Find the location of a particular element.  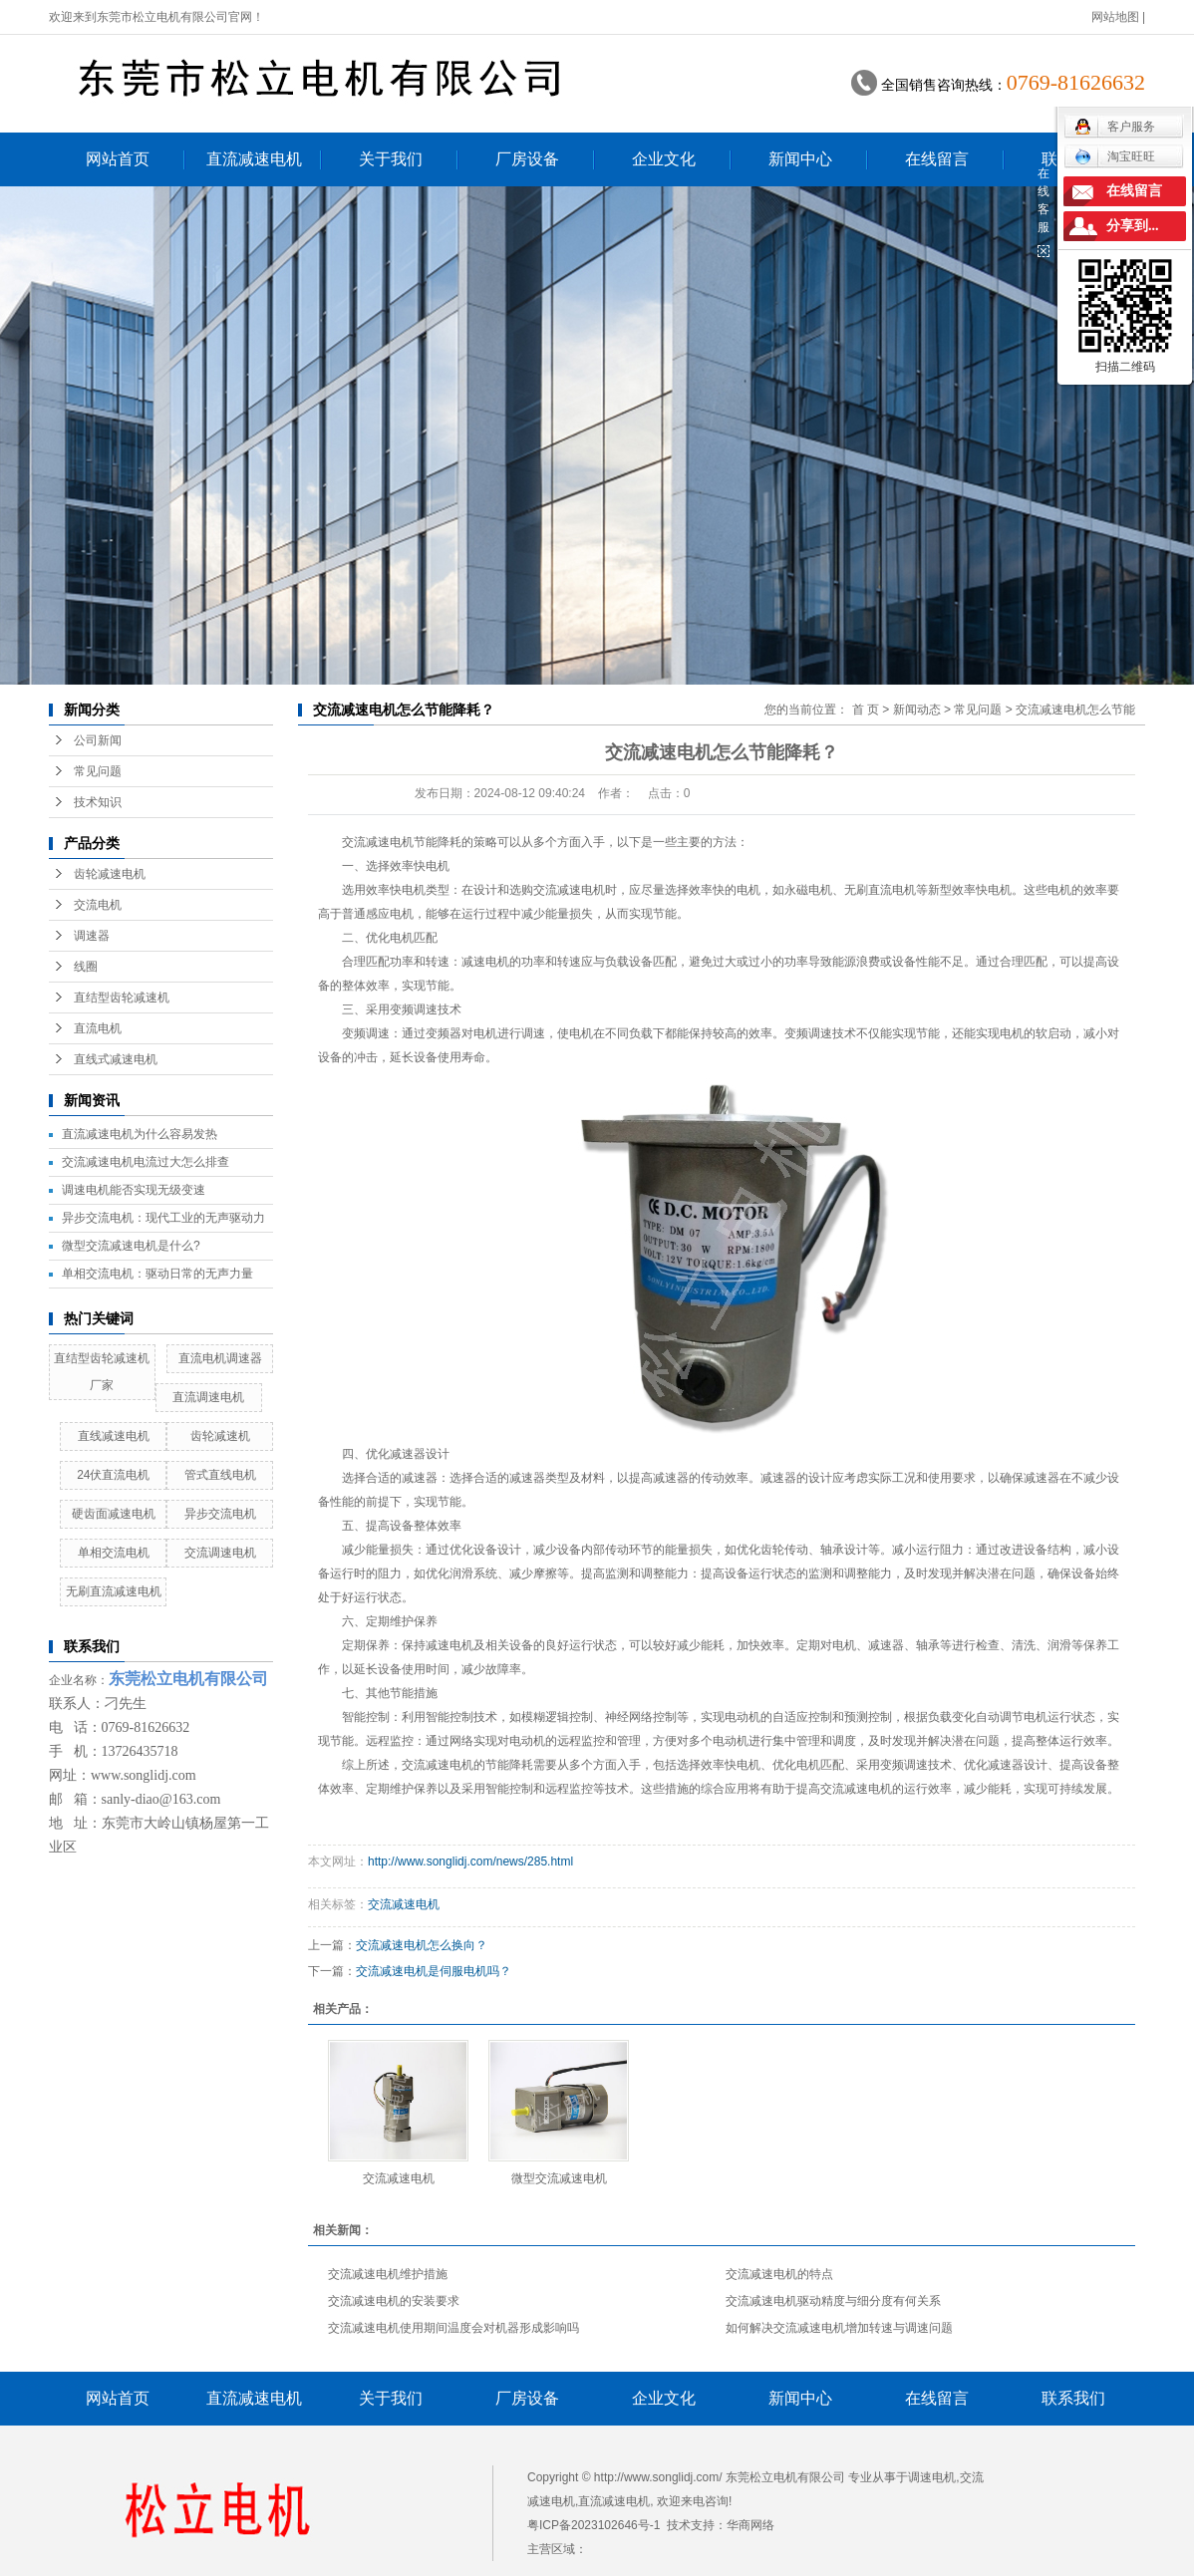

网站首页 is located at coordinates (117, 158).